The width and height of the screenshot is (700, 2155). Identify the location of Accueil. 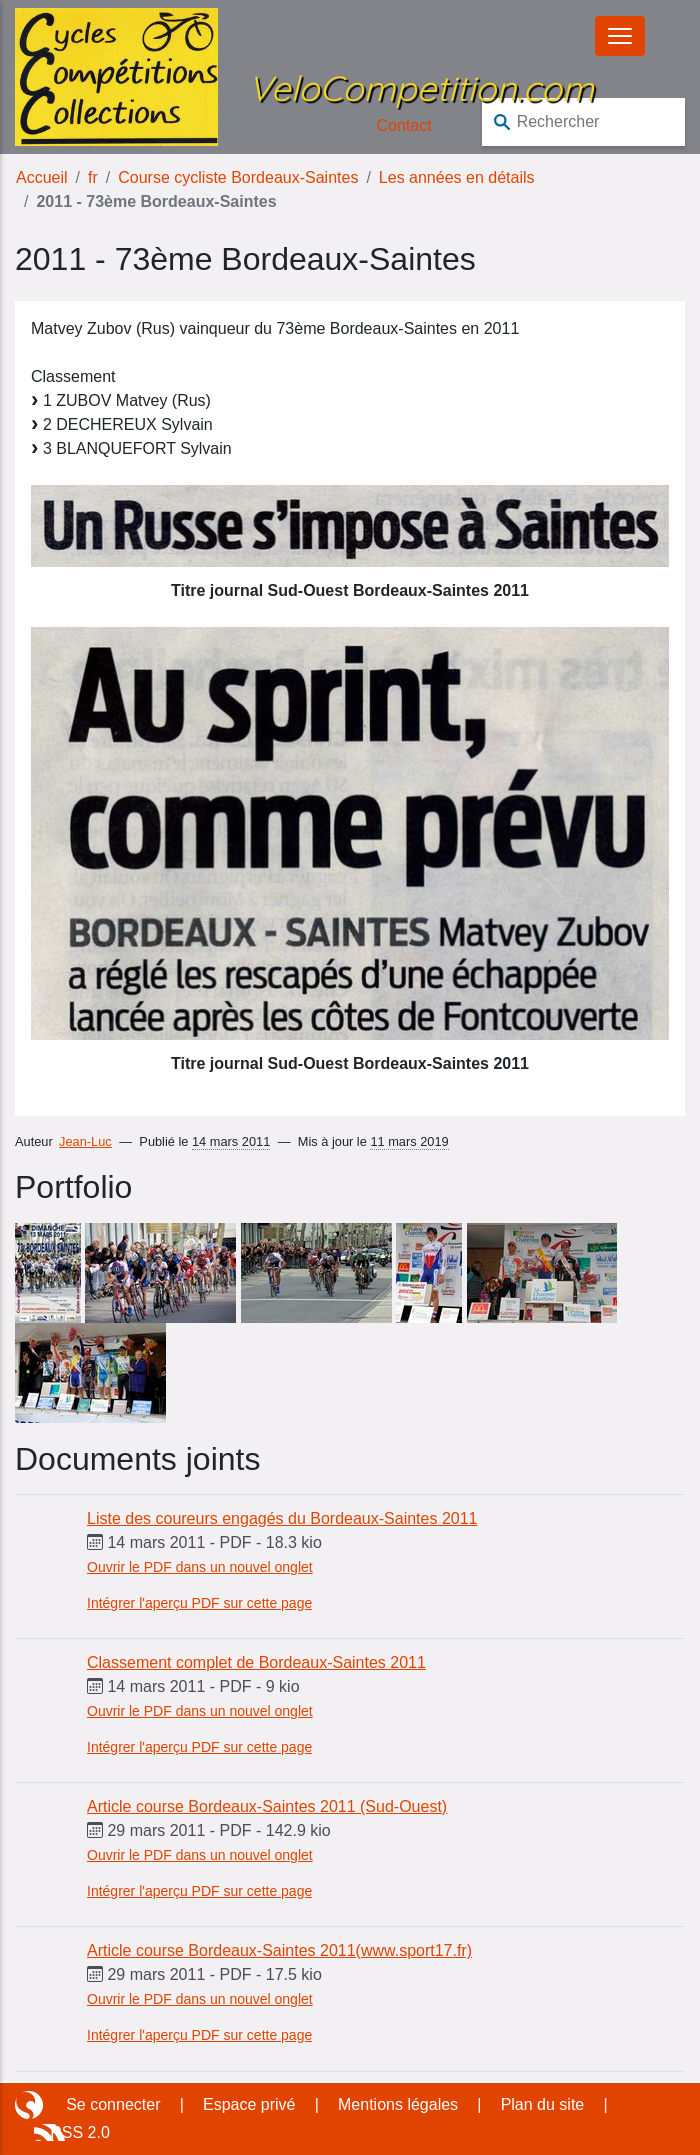
(42, 177).